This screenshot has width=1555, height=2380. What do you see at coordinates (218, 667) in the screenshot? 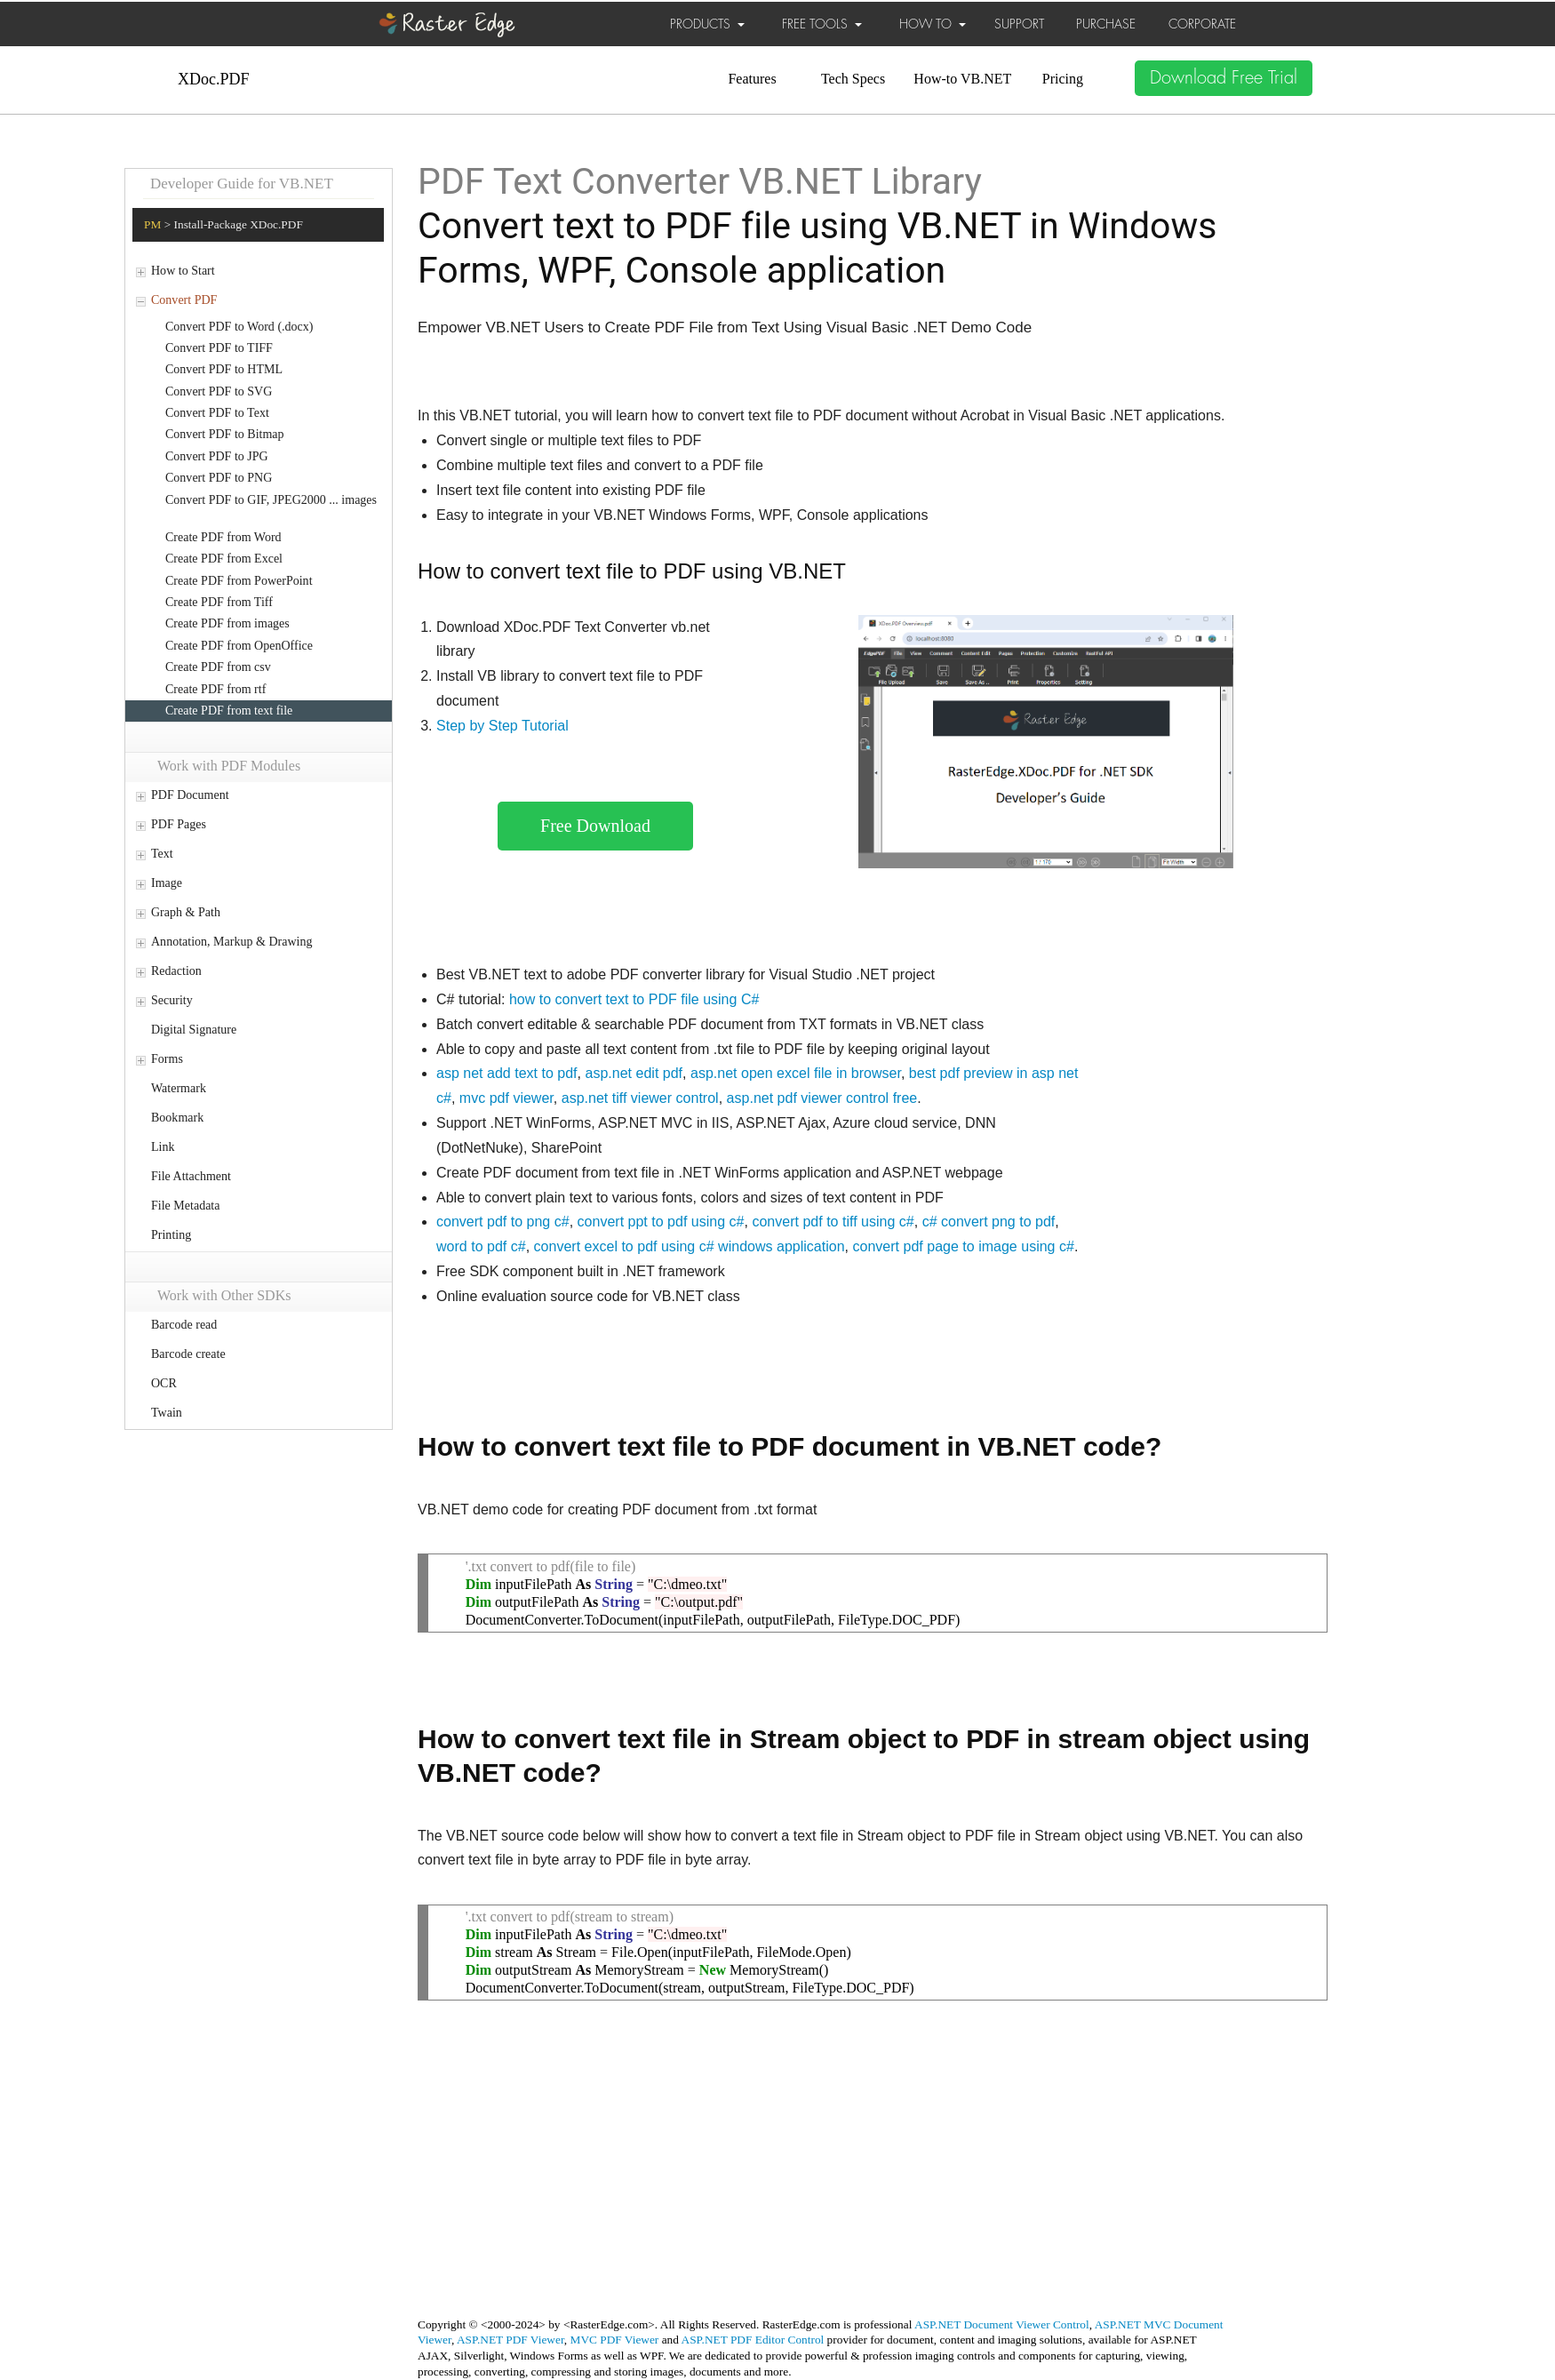
I see `Create PDF from csv` at bounding box center [218, 667].